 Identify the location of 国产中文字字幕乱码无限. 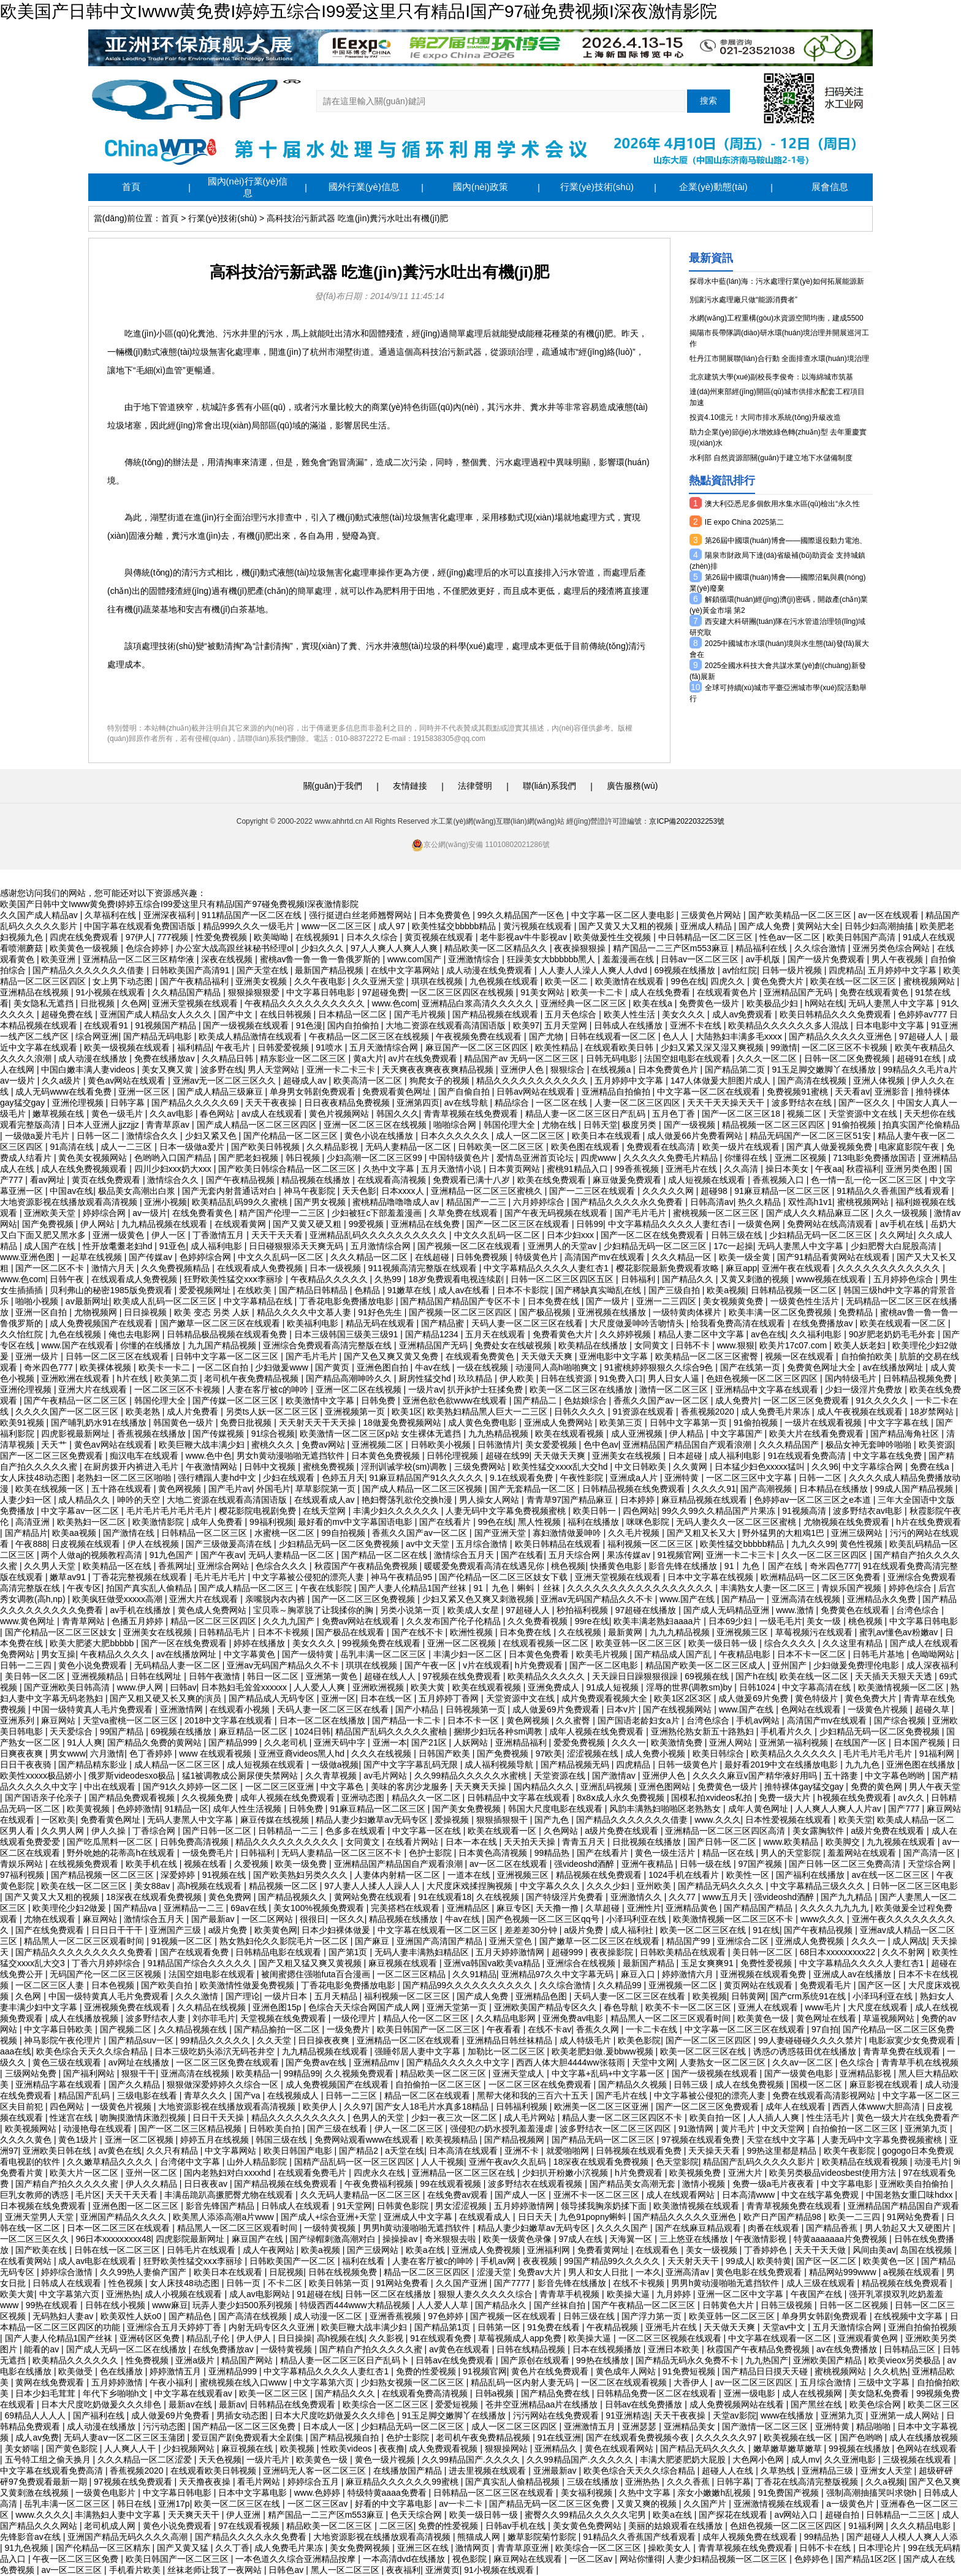
(411, 1764).